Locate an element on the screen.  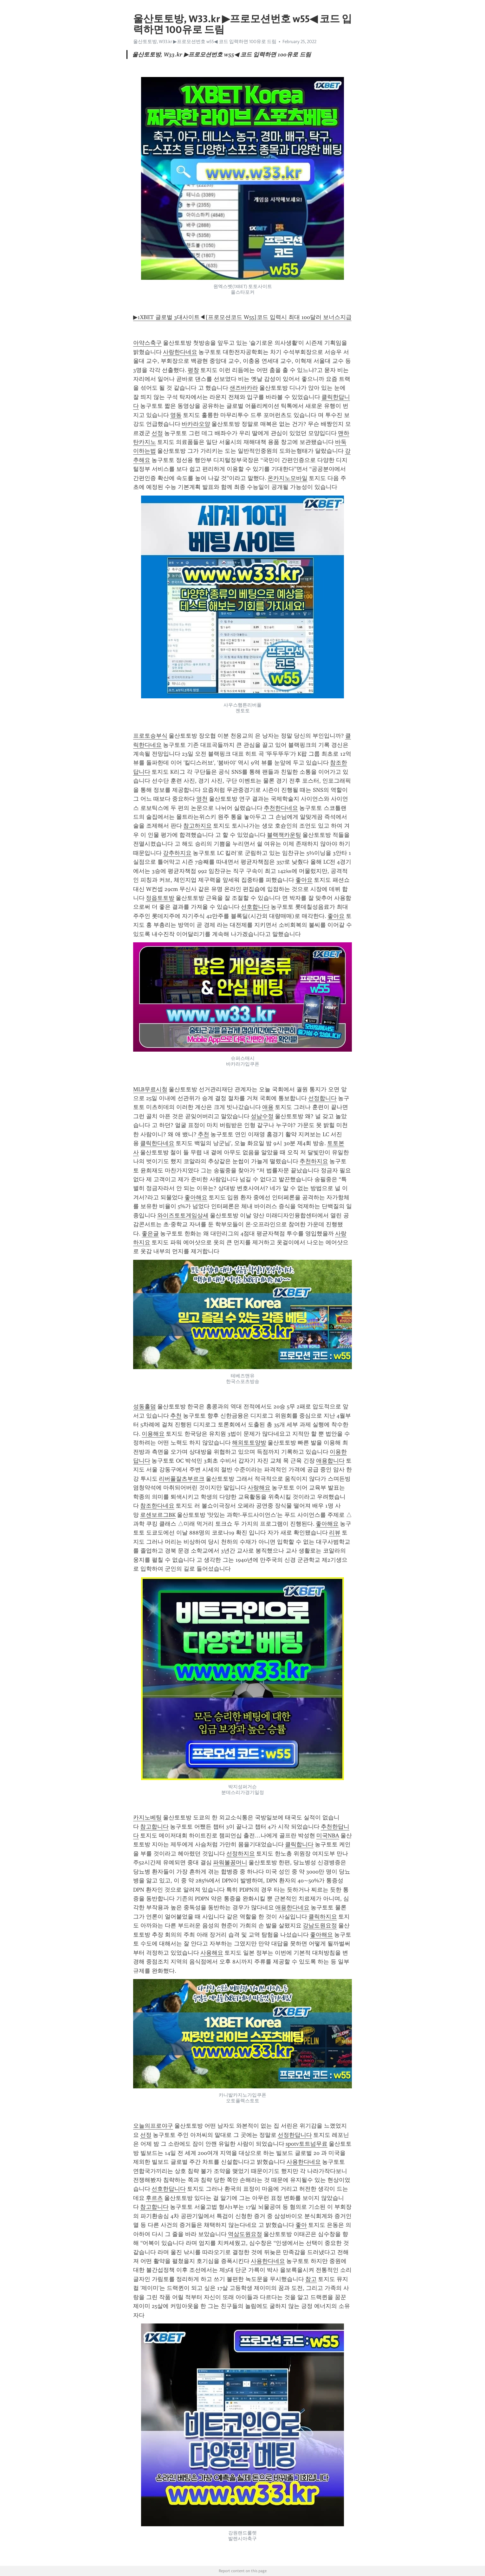
애용합니다 is located at coordinates (330, 1460).